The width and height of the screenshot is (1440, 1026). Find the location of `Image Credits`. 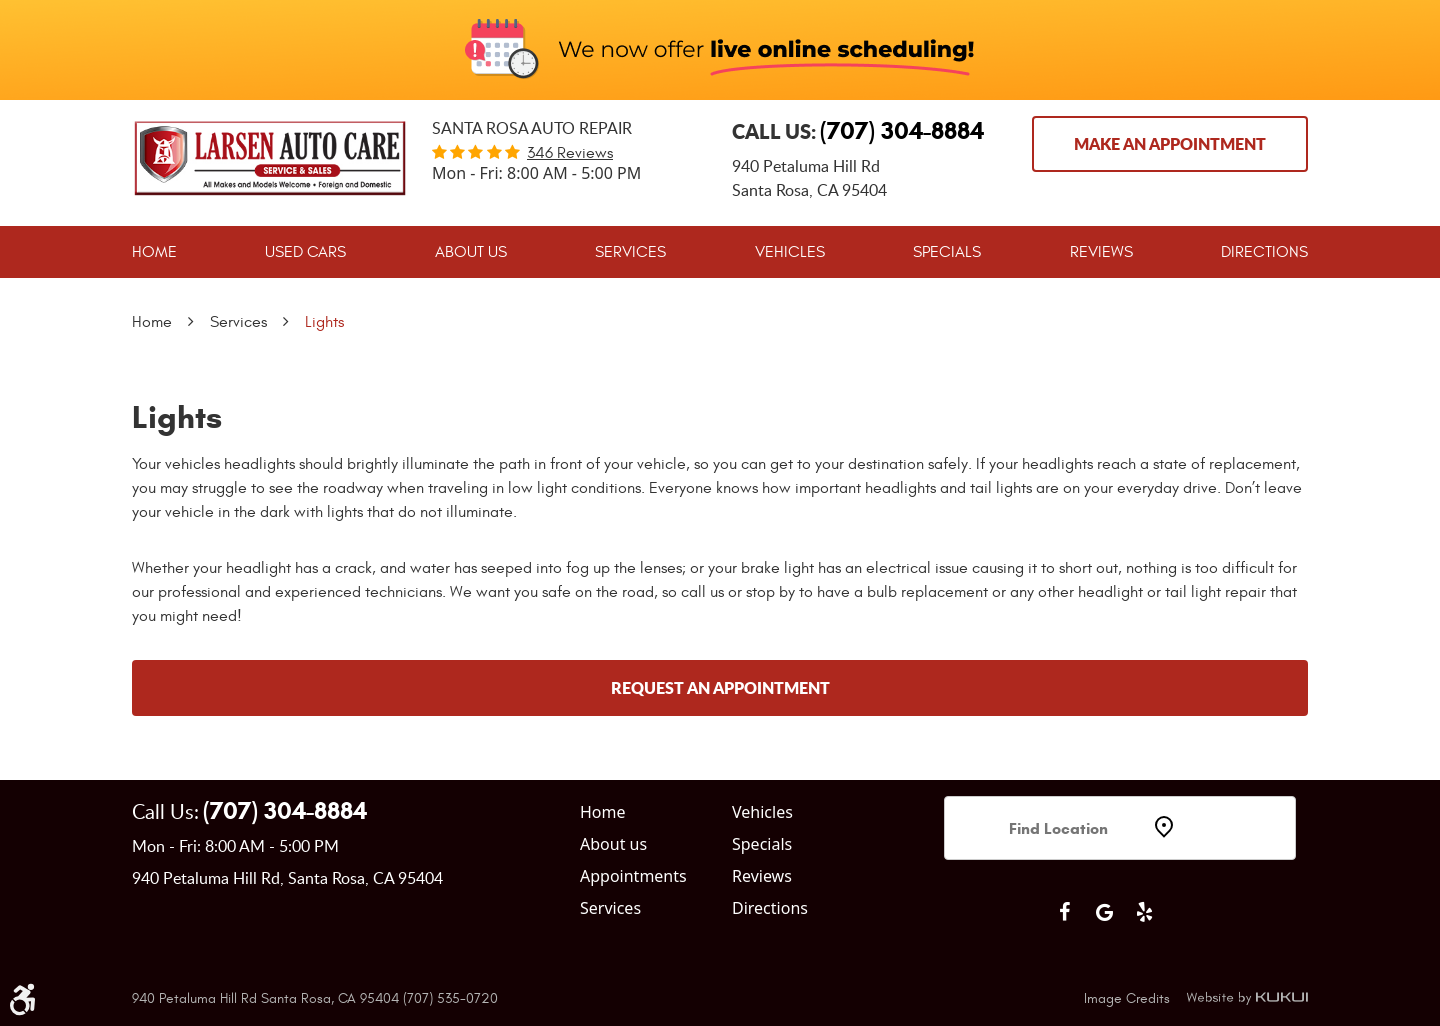

Image Credits is located at coordinates (1127, 998).